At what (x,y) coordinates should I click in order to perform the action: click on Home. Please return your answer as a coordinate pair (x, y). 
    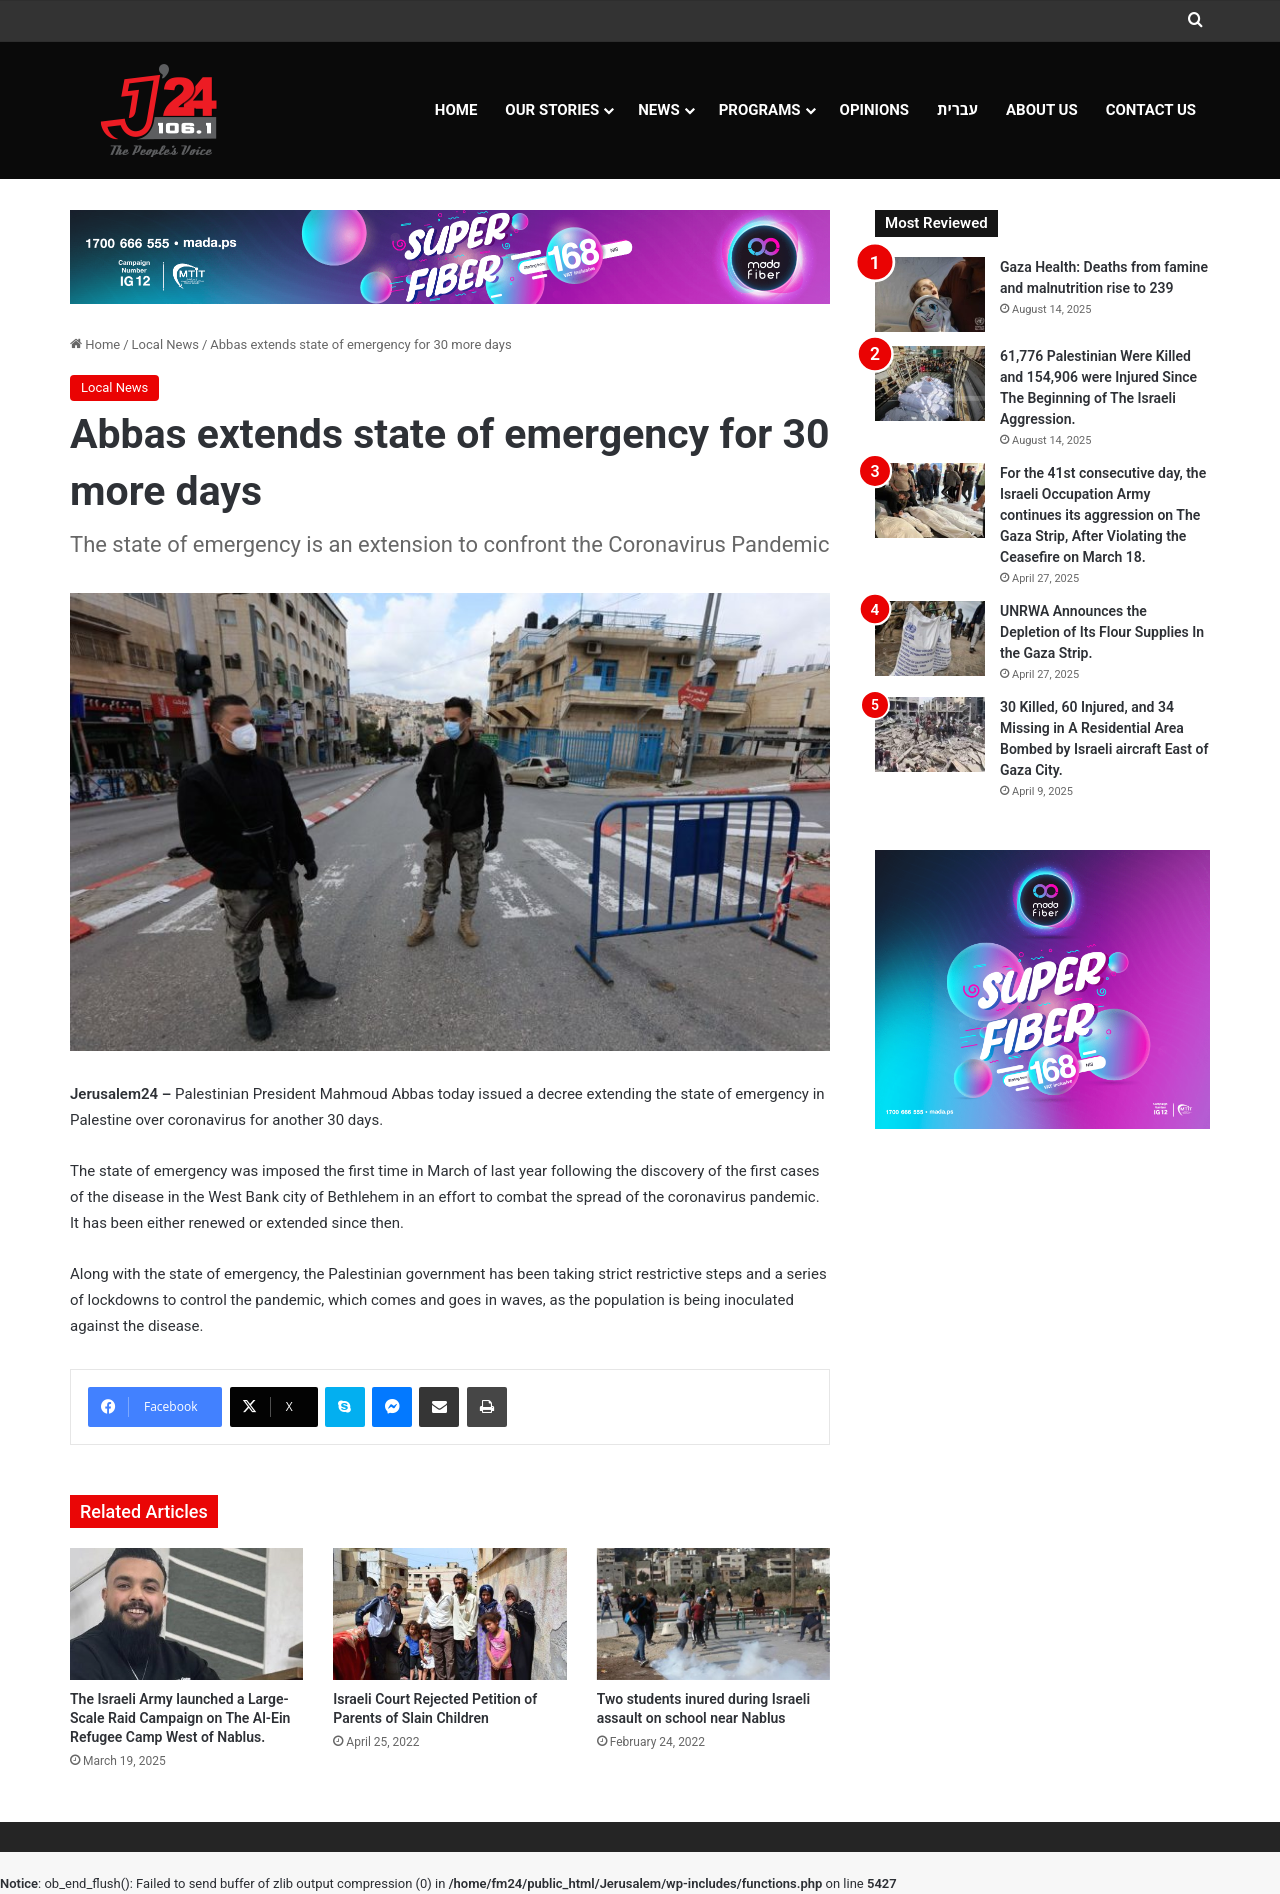
    Looking at the image, I should click on (456, 110).